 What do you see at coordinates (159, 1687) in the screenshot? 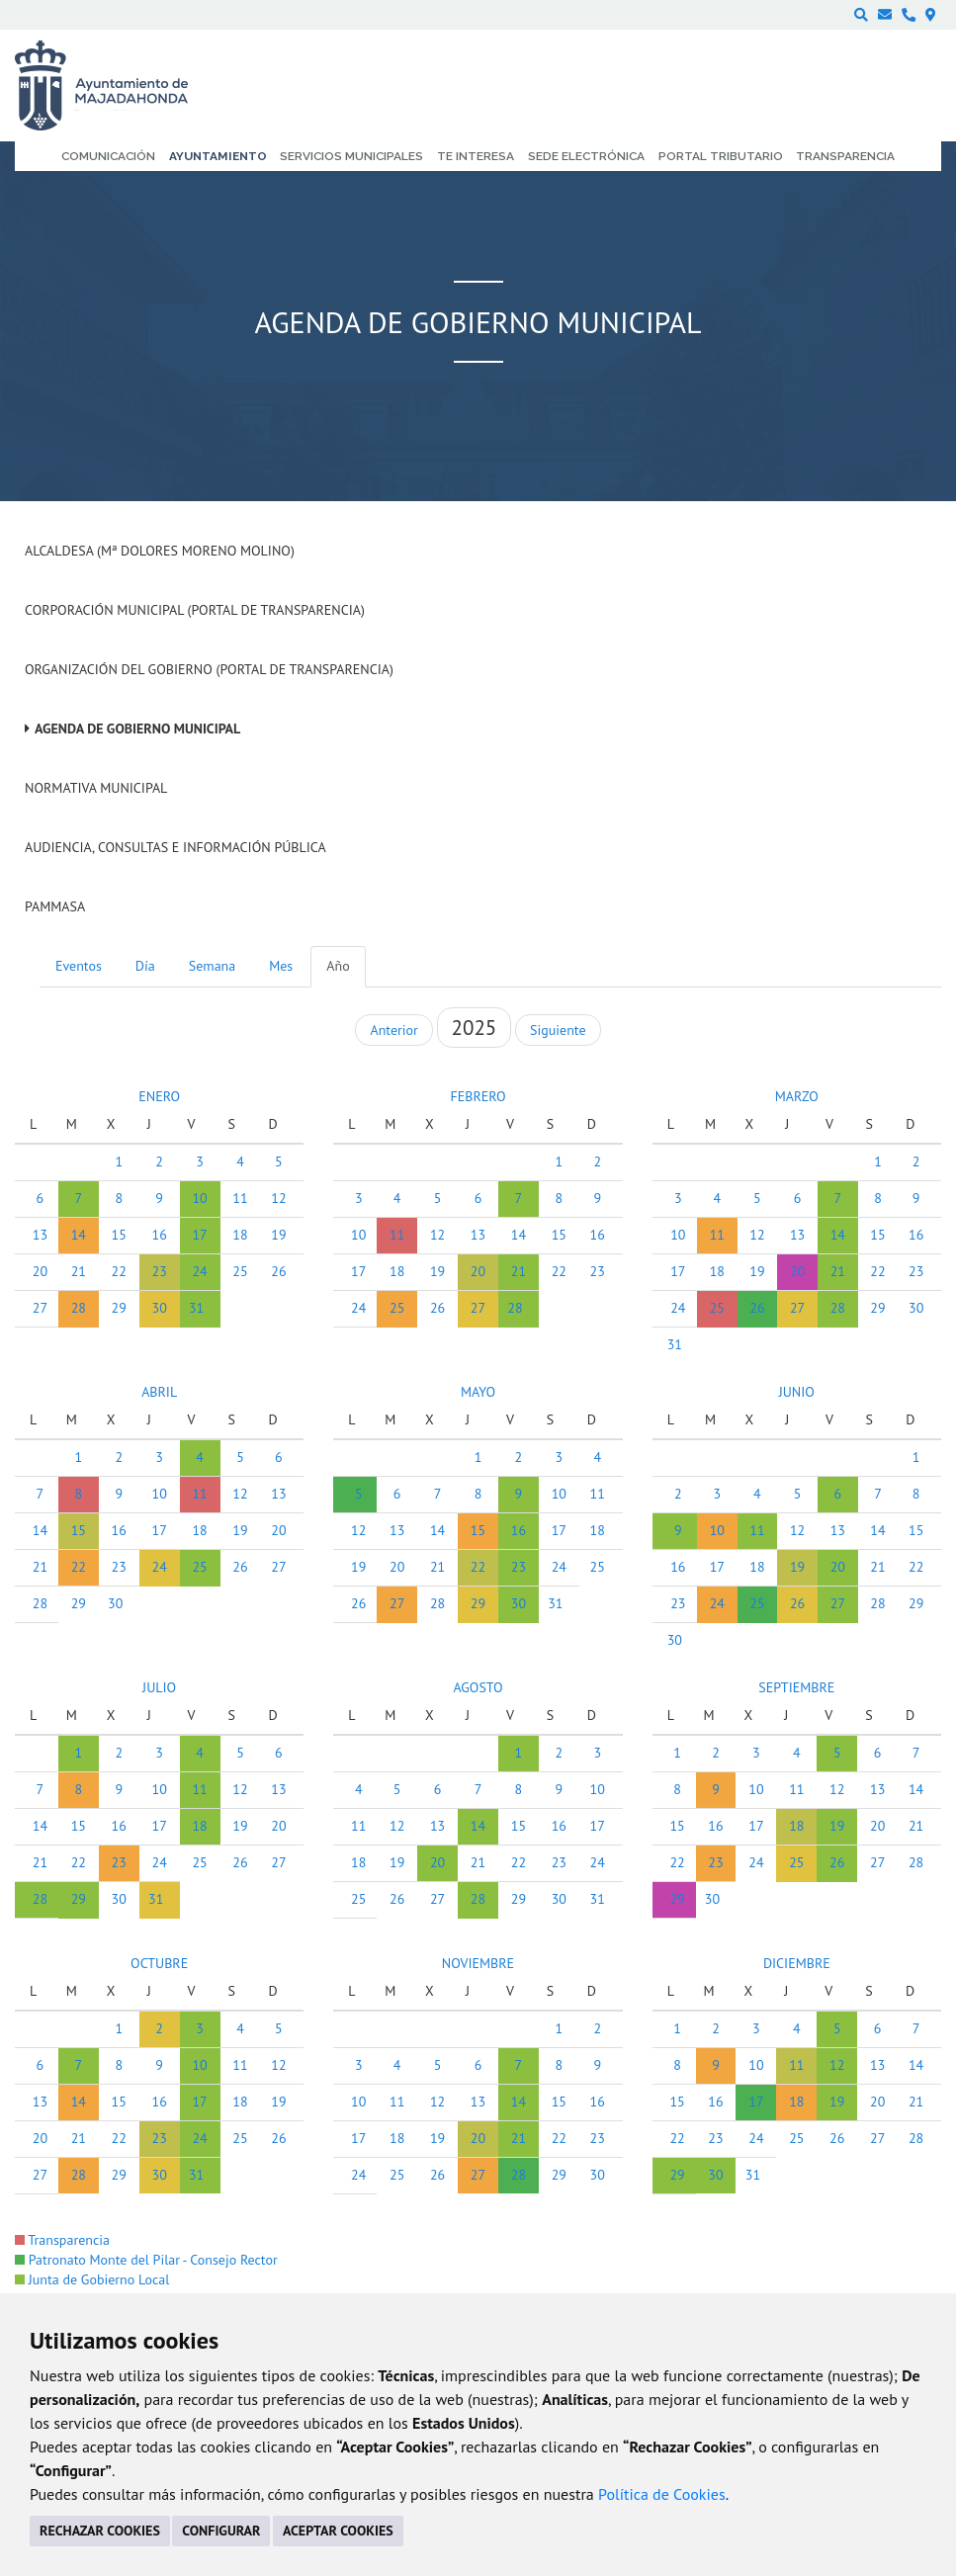
I see `JULIO` at bounding box center [159, 1687].